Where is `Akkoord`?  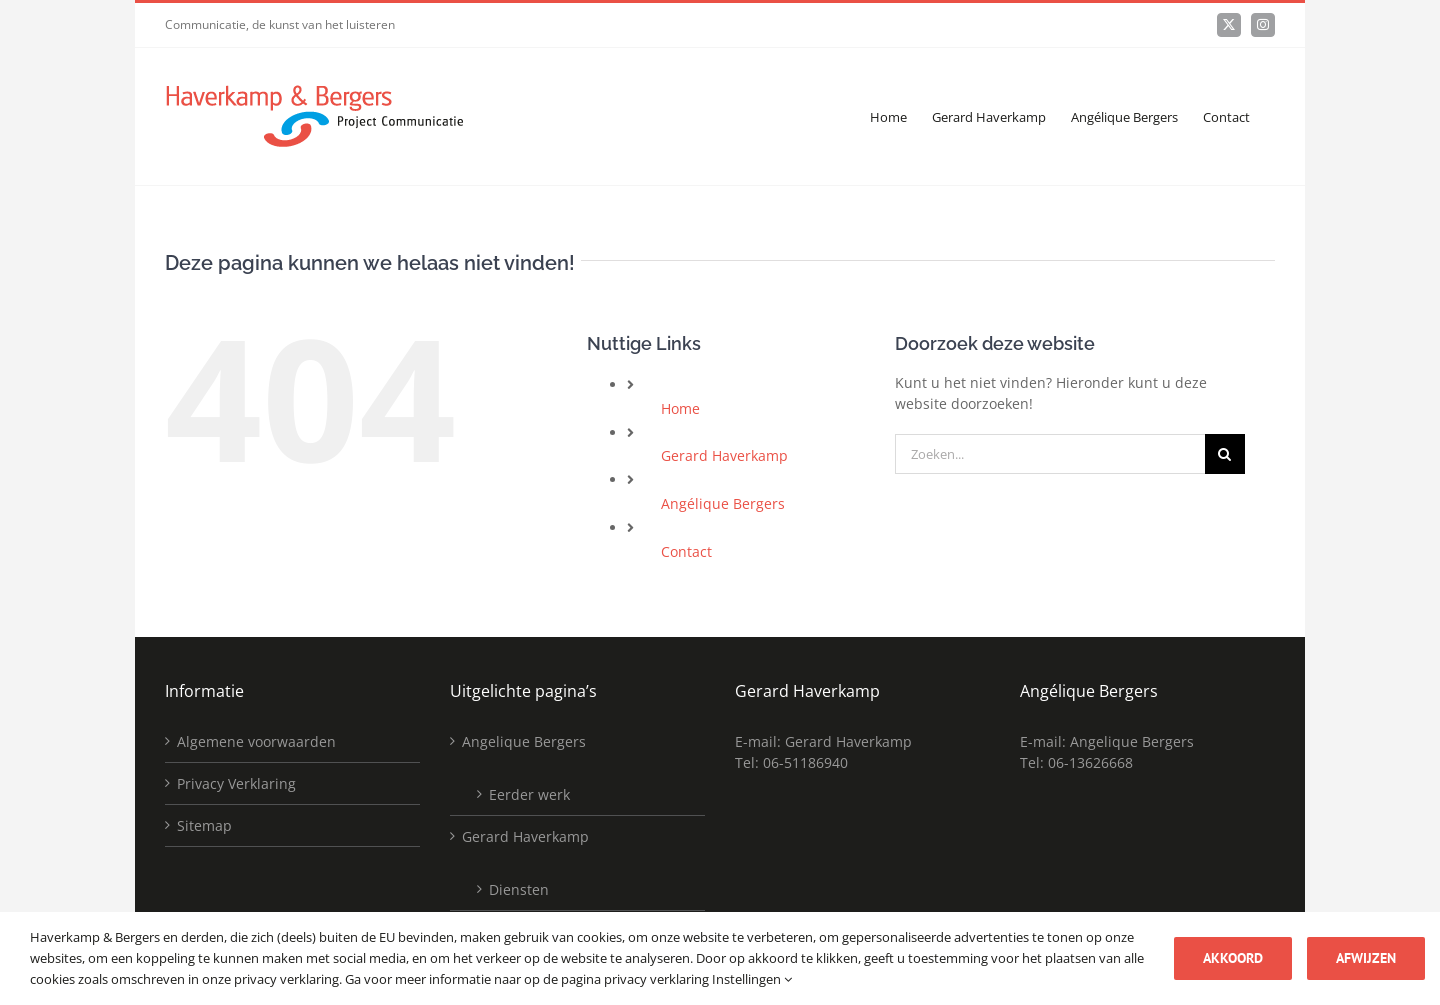 Akkoord is located at coordinates (1233, 958).